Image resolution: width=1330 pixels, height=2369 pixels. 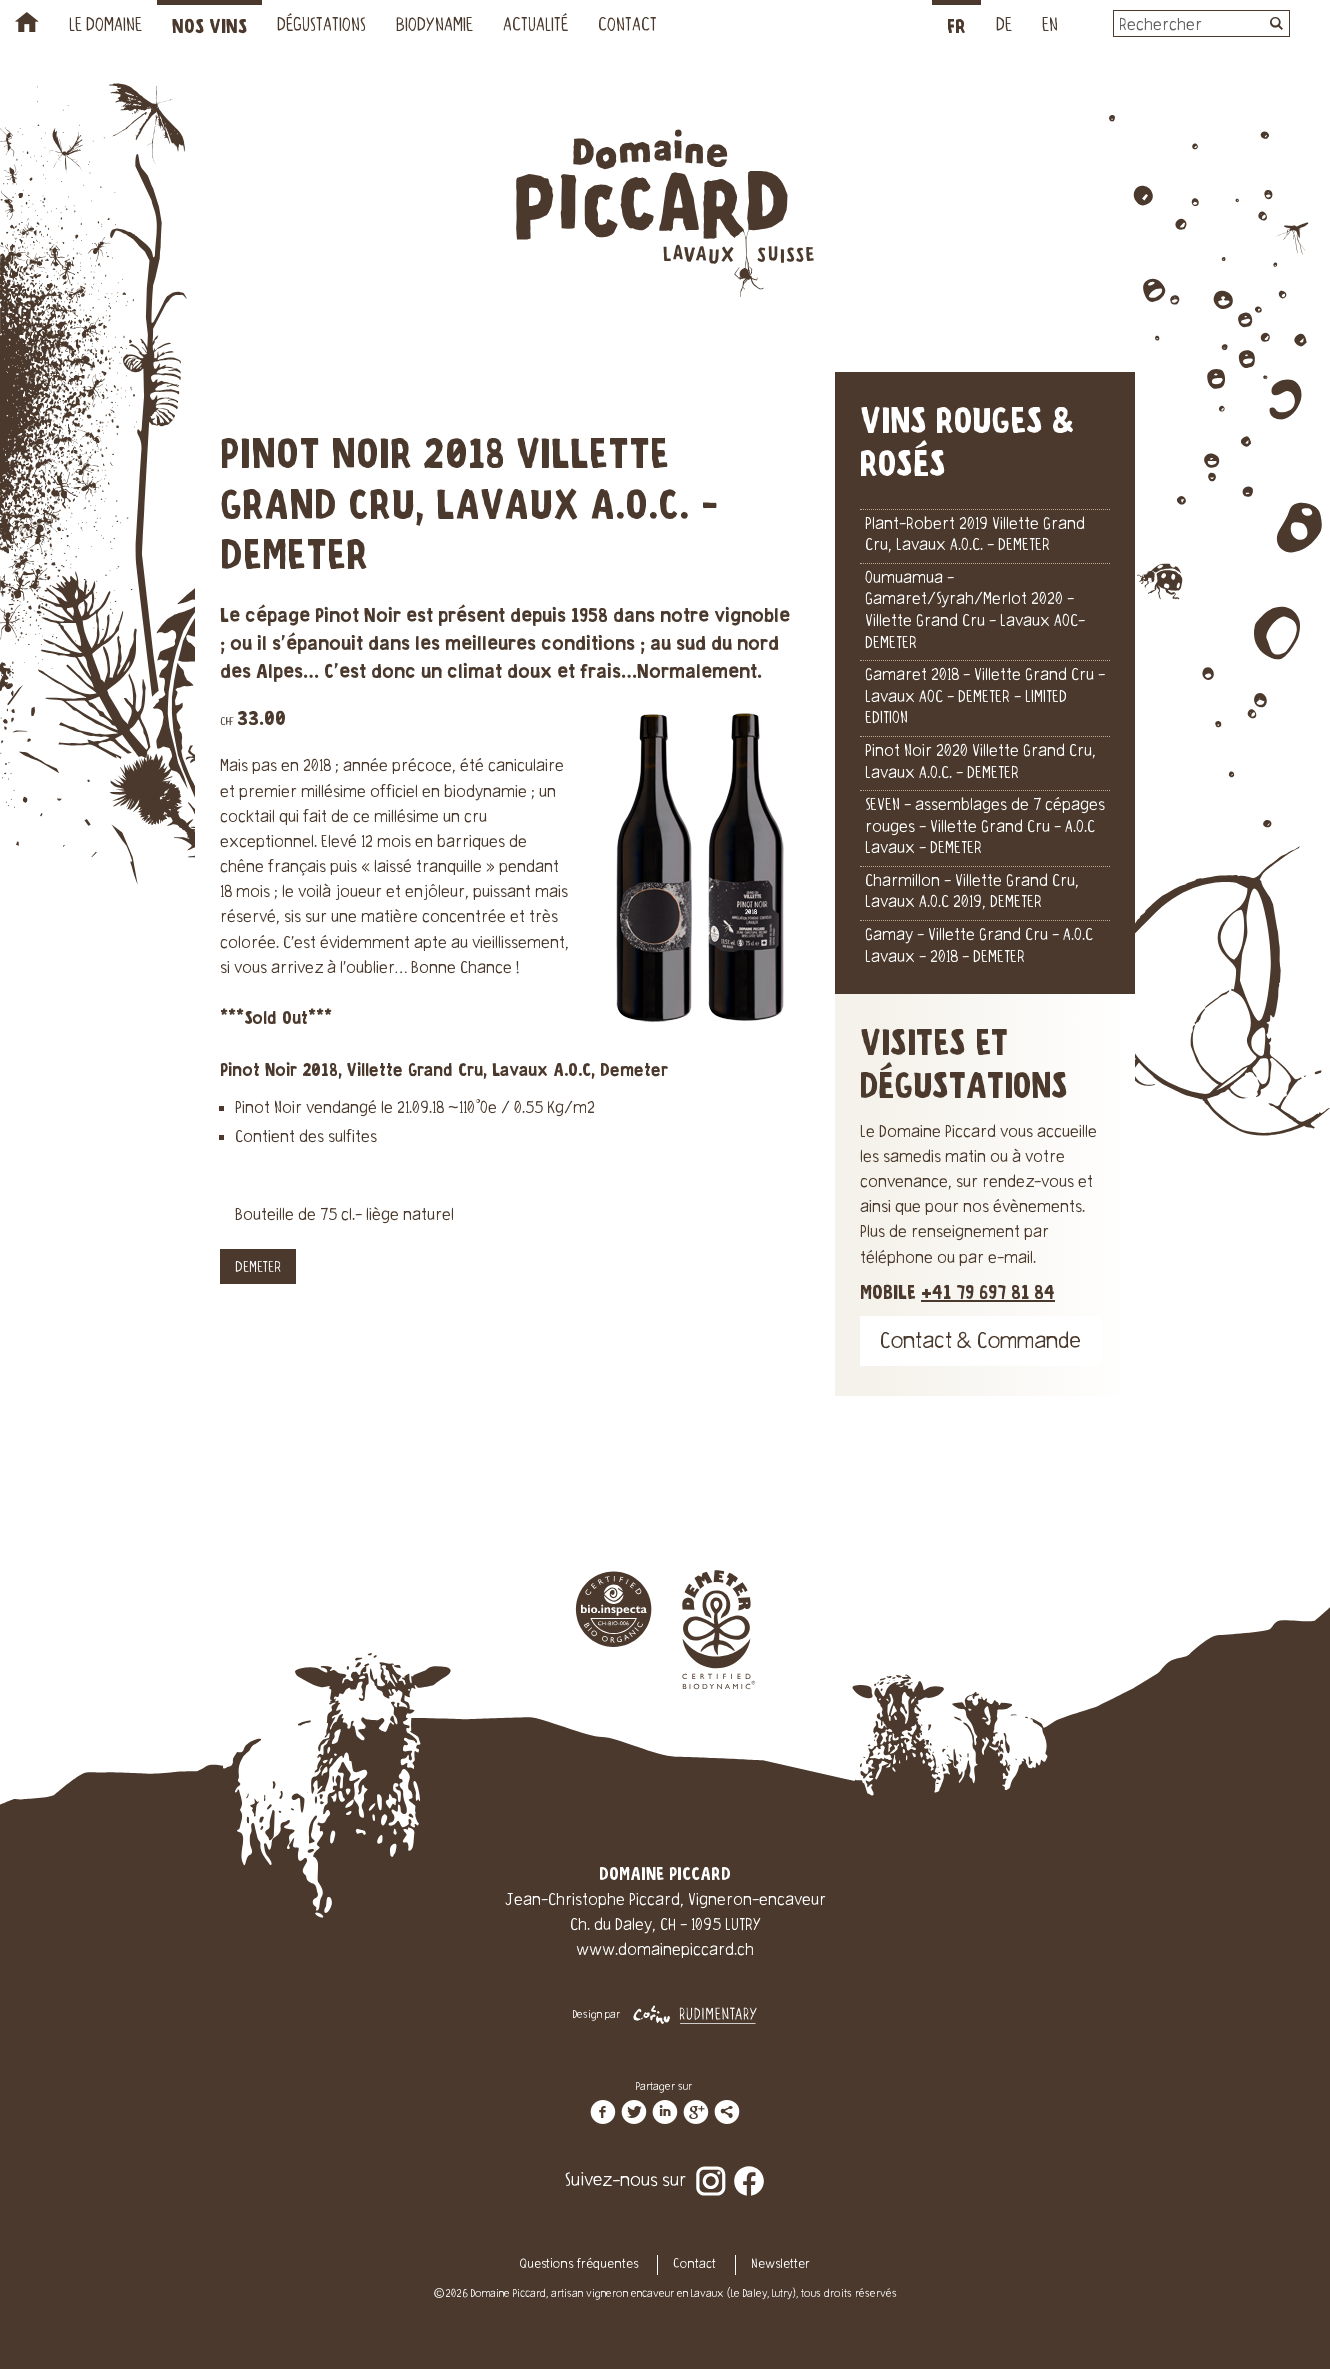 What do you see at coordinates (985, 697) in the screenshot?
I see `Gamaret 2018 - Villette Grand Cru - Lavaux AOC - DEMETER - LIMITED EDITION` at bounding box center [985, 697].